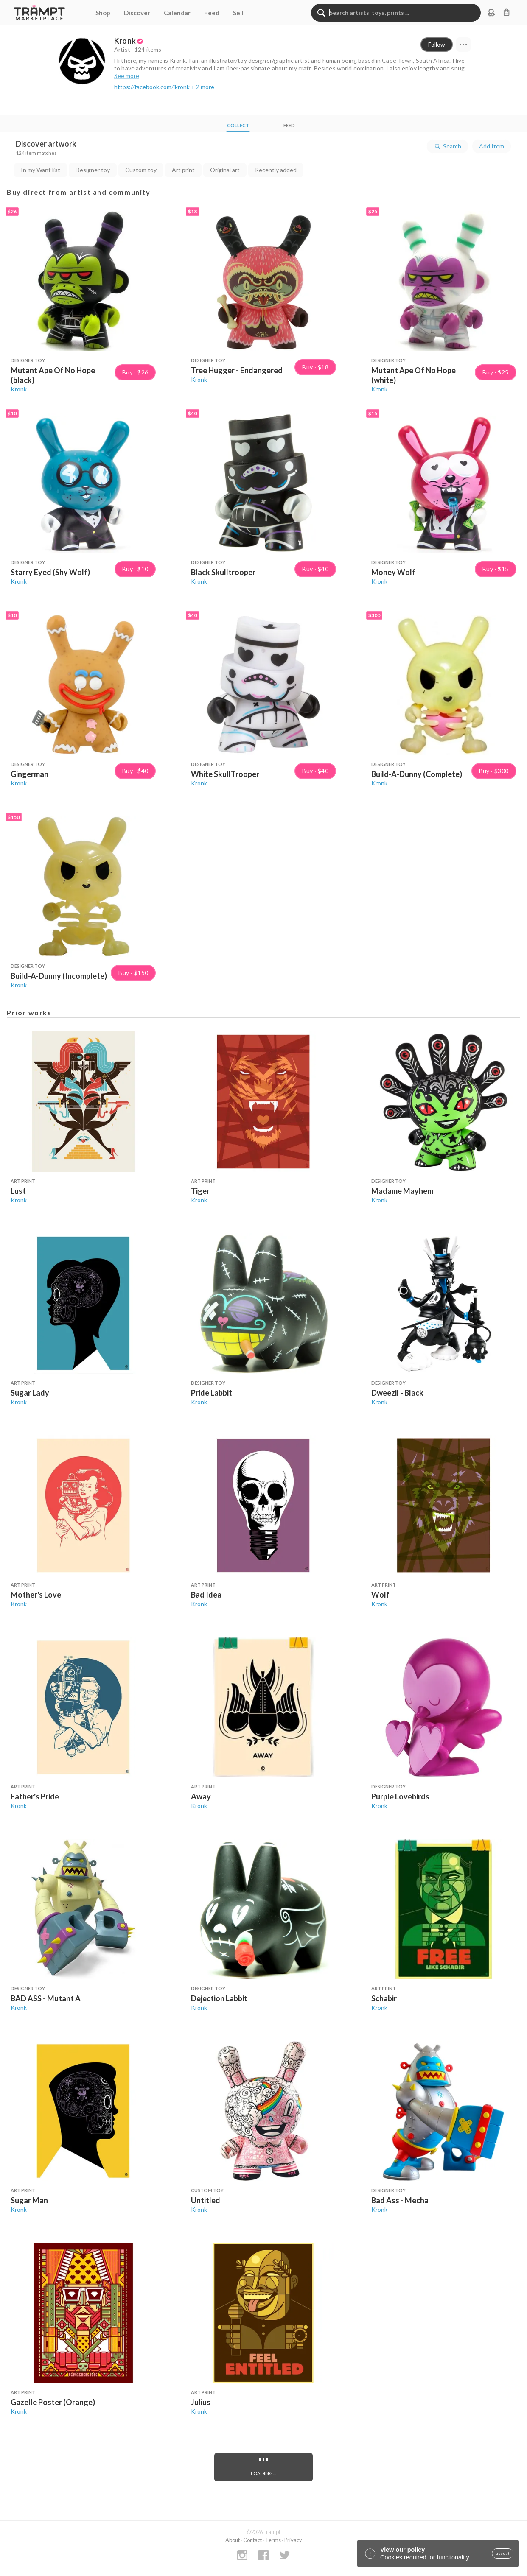  What do you see at coordinates (59, 976) in the screenshot?
I see `Build-A-Dunny (Incomplete)` at bounding box center [59, 976].